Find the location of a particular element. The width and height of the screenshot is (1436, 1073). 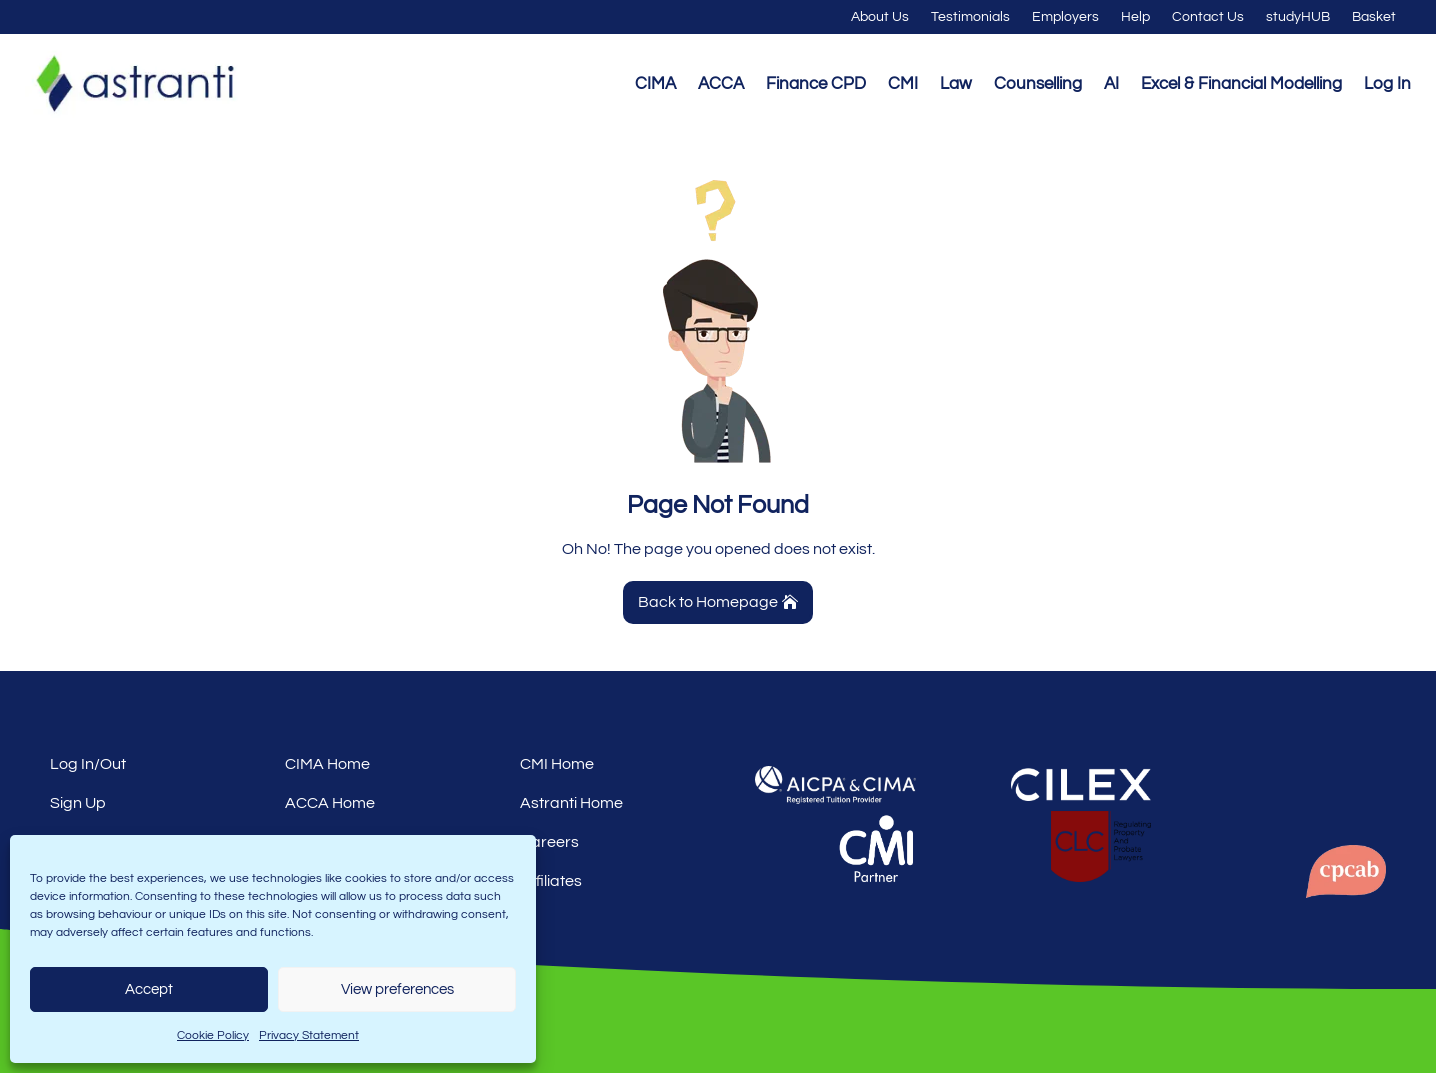

CMI is located at coordinates (903, 84).